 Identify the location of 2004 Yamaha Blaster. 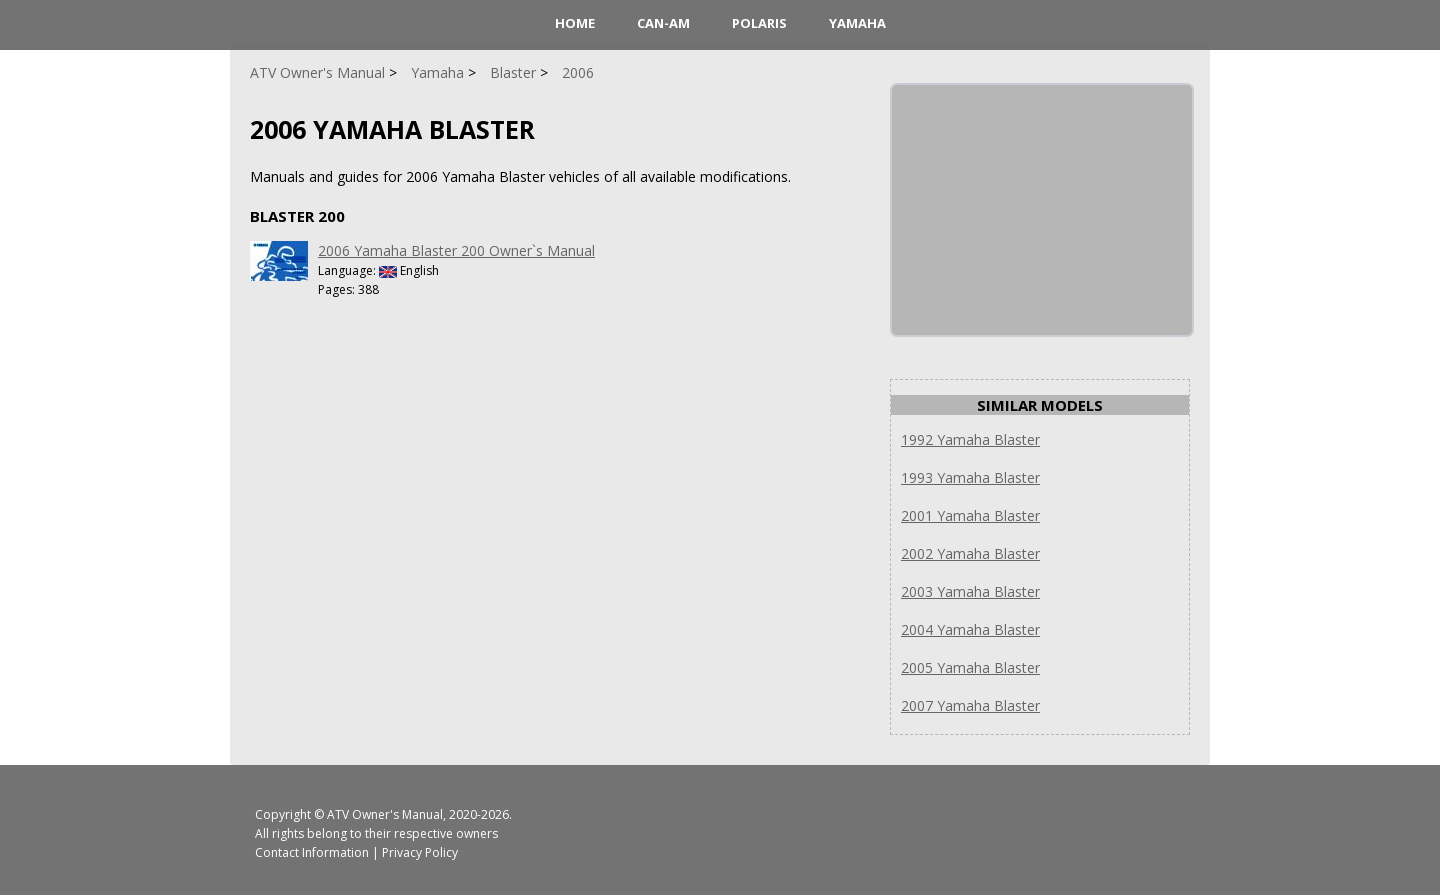
(970, 629).